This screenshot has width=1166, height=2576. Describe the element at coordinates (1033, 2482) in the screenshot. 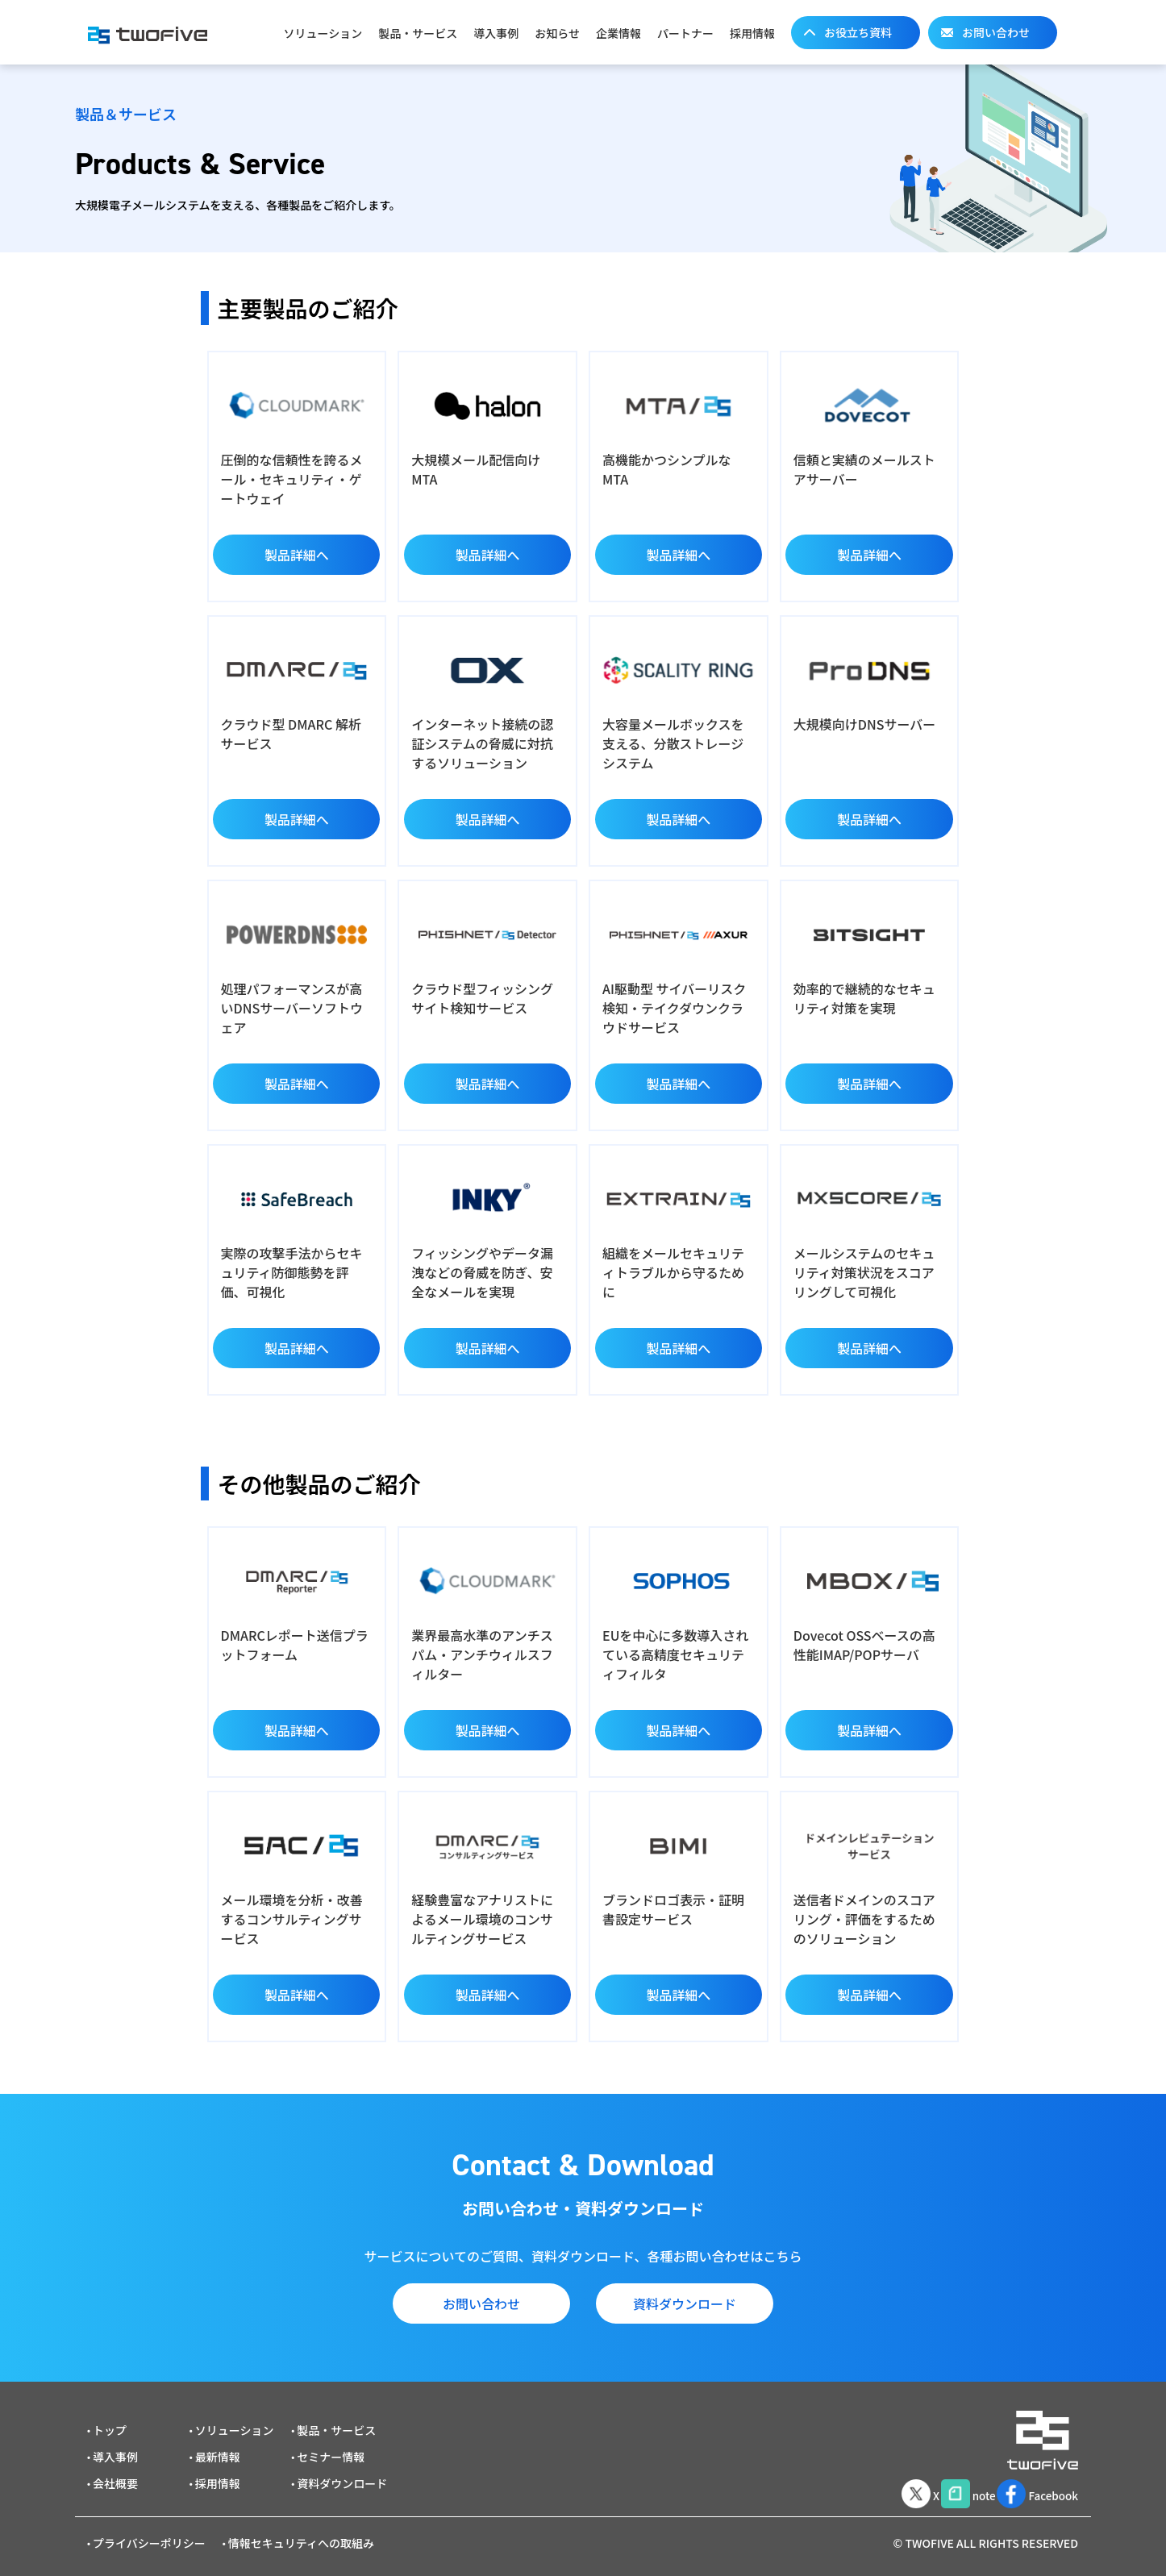

I see `Facebook` at that location.